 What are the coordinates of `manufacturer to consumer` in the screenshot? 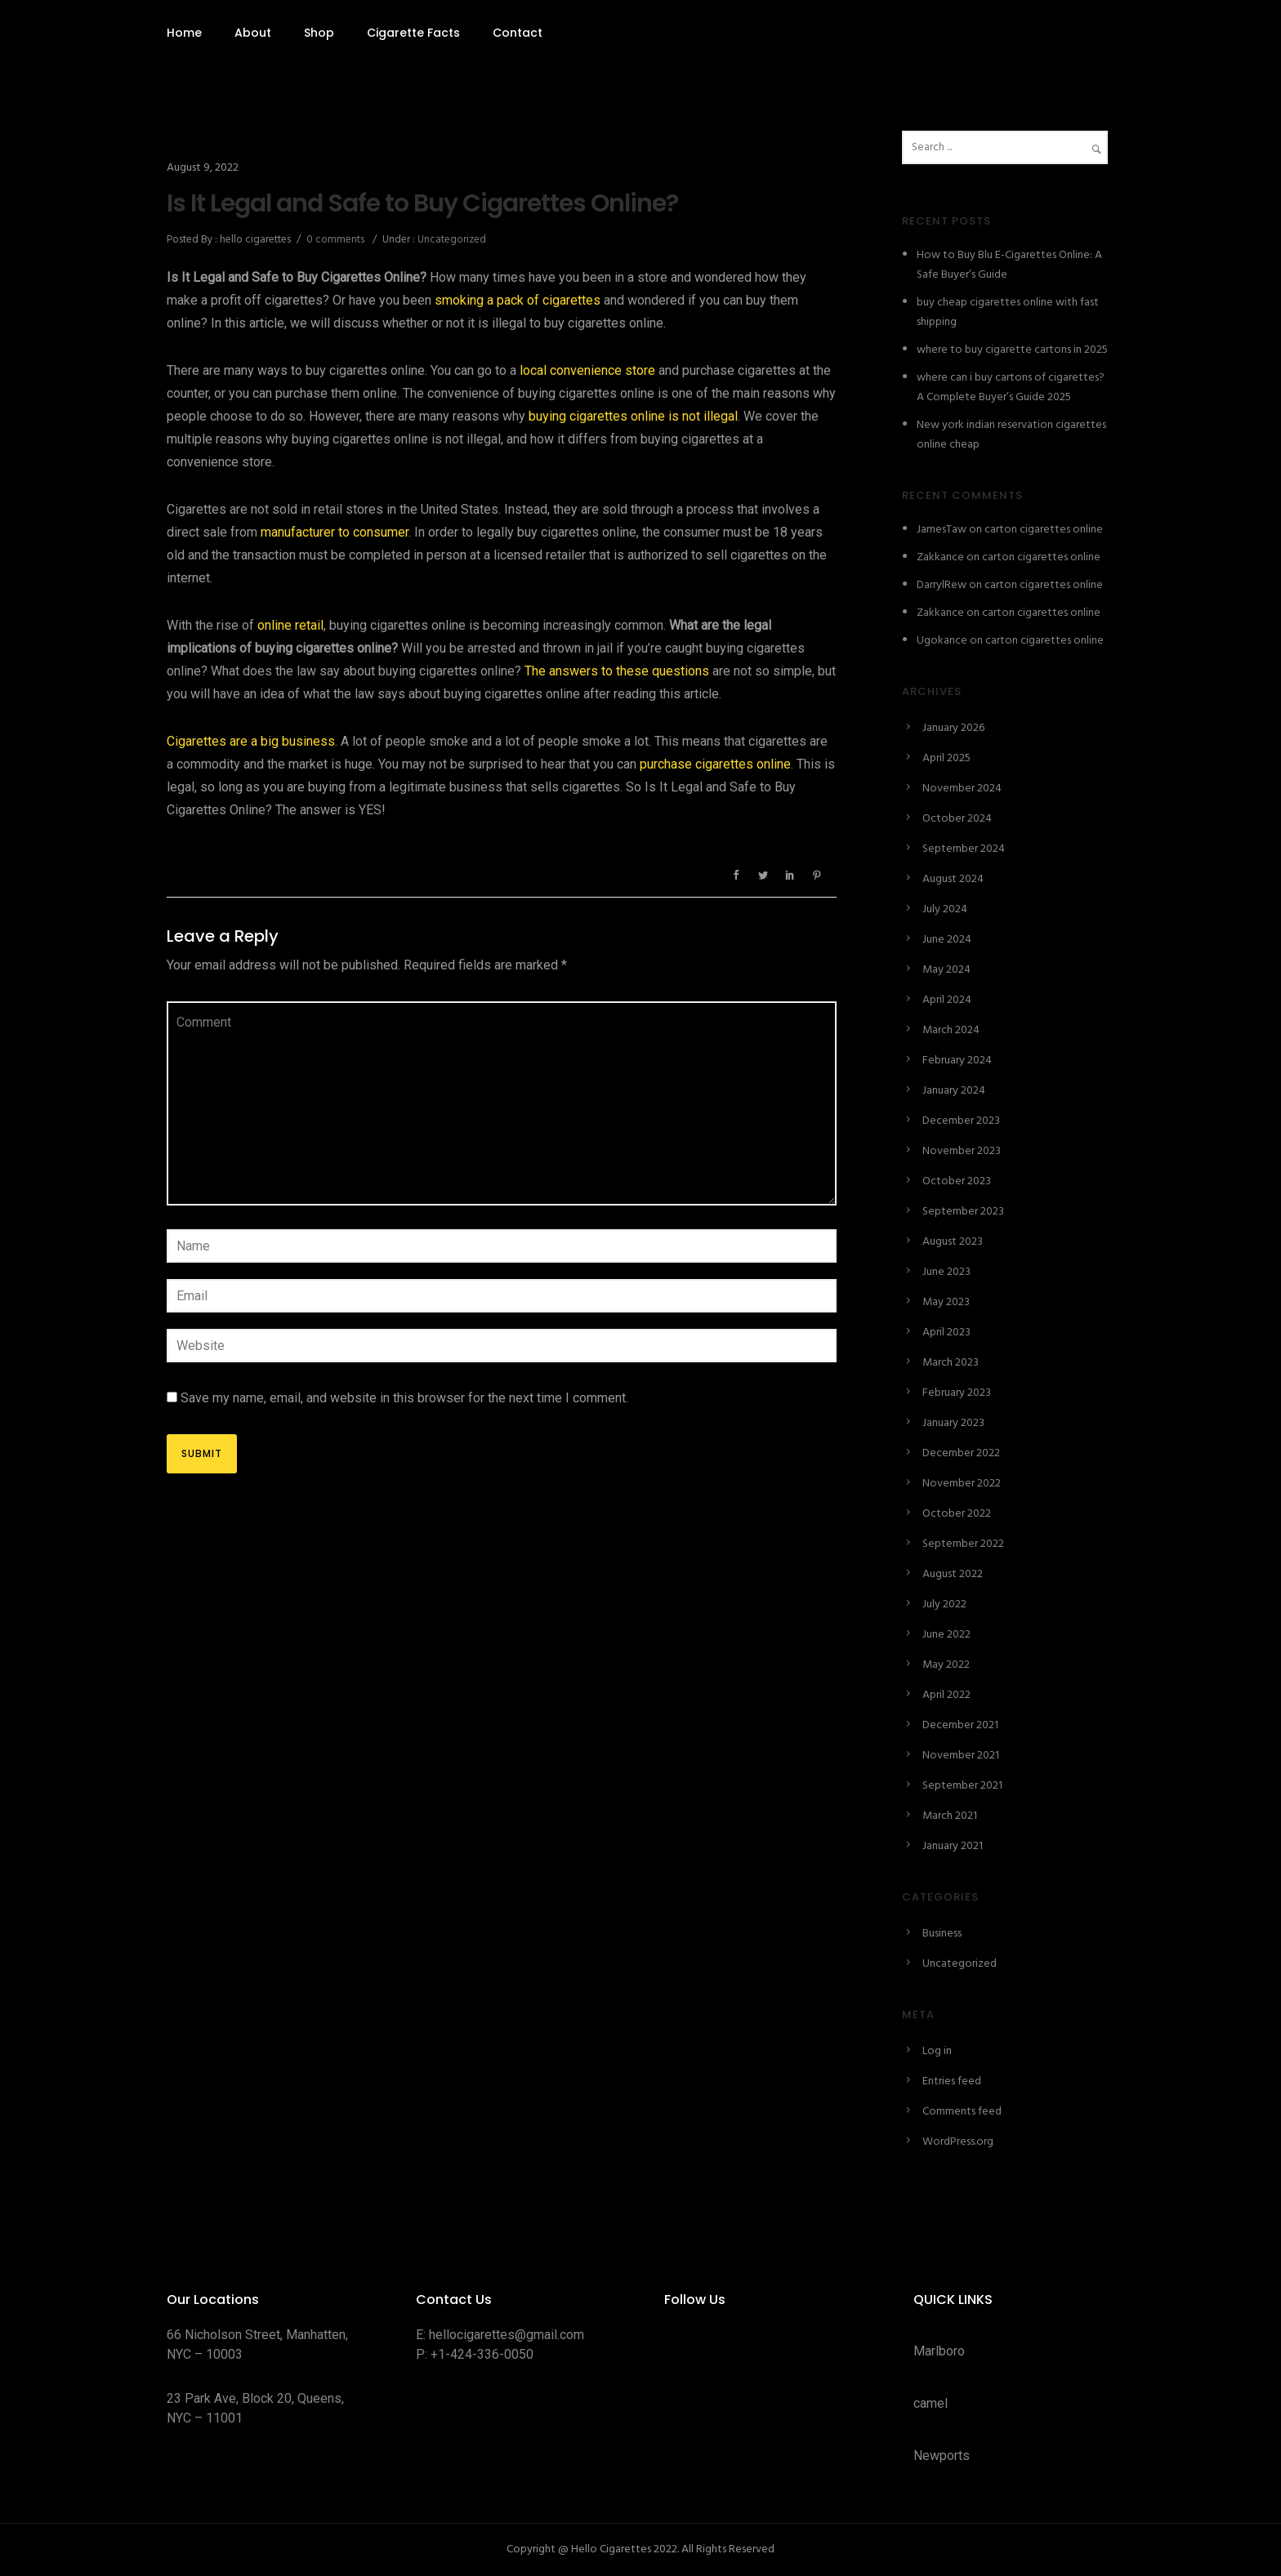 It's located at (334, 532).